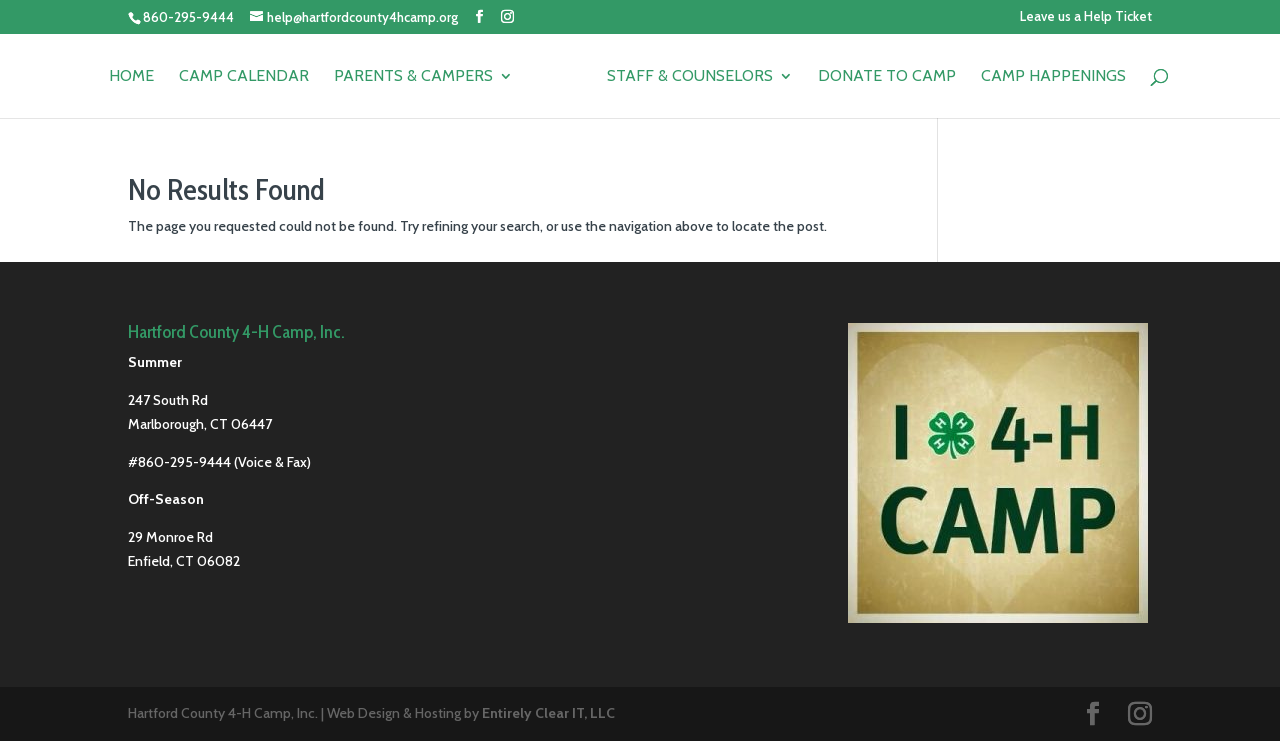  I want to click on Staff & Counselors, so click(690, 77).